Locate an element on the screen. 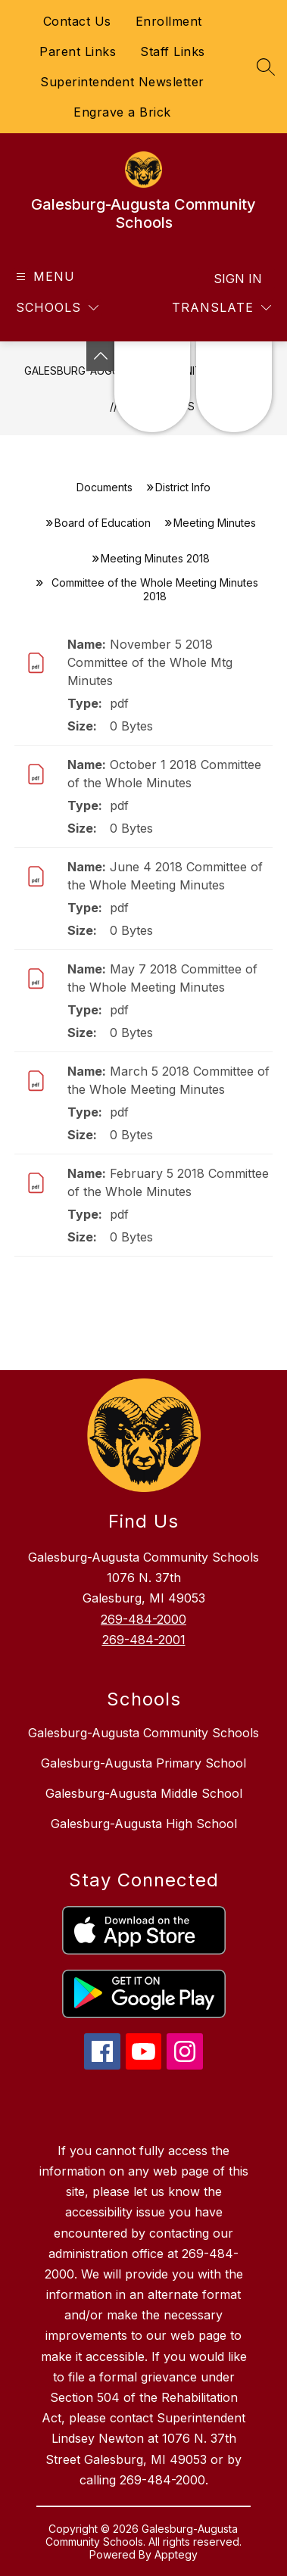 Image resolution: width=287 pixels, height=2576 pixels. Enrollment is located at coordinates (169, 21).